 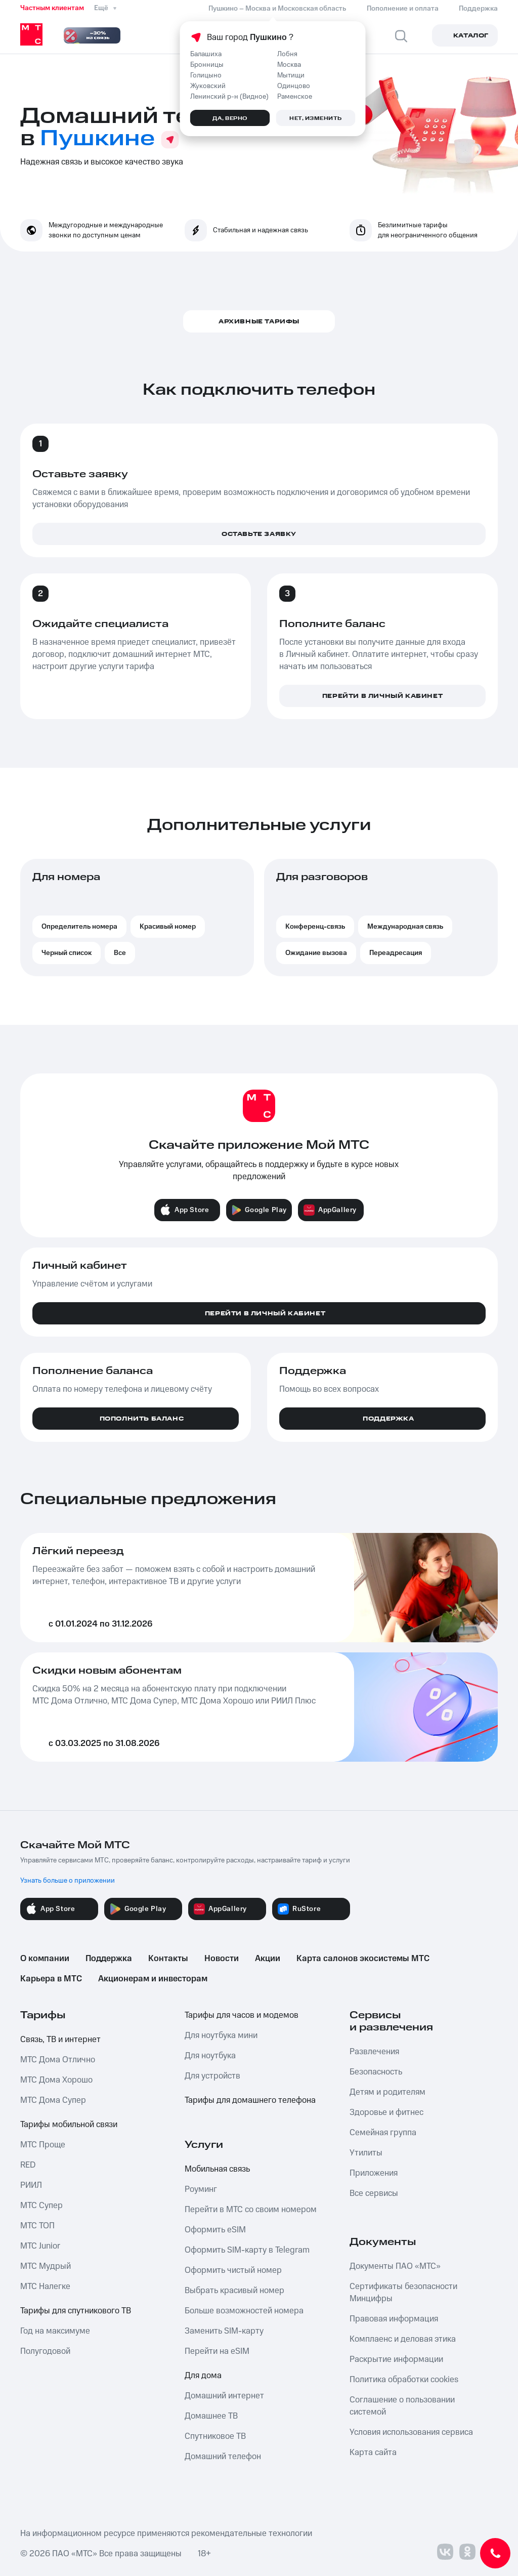 I want to click on Тарифы для часов и модемов, so click(x=241, y=2015).